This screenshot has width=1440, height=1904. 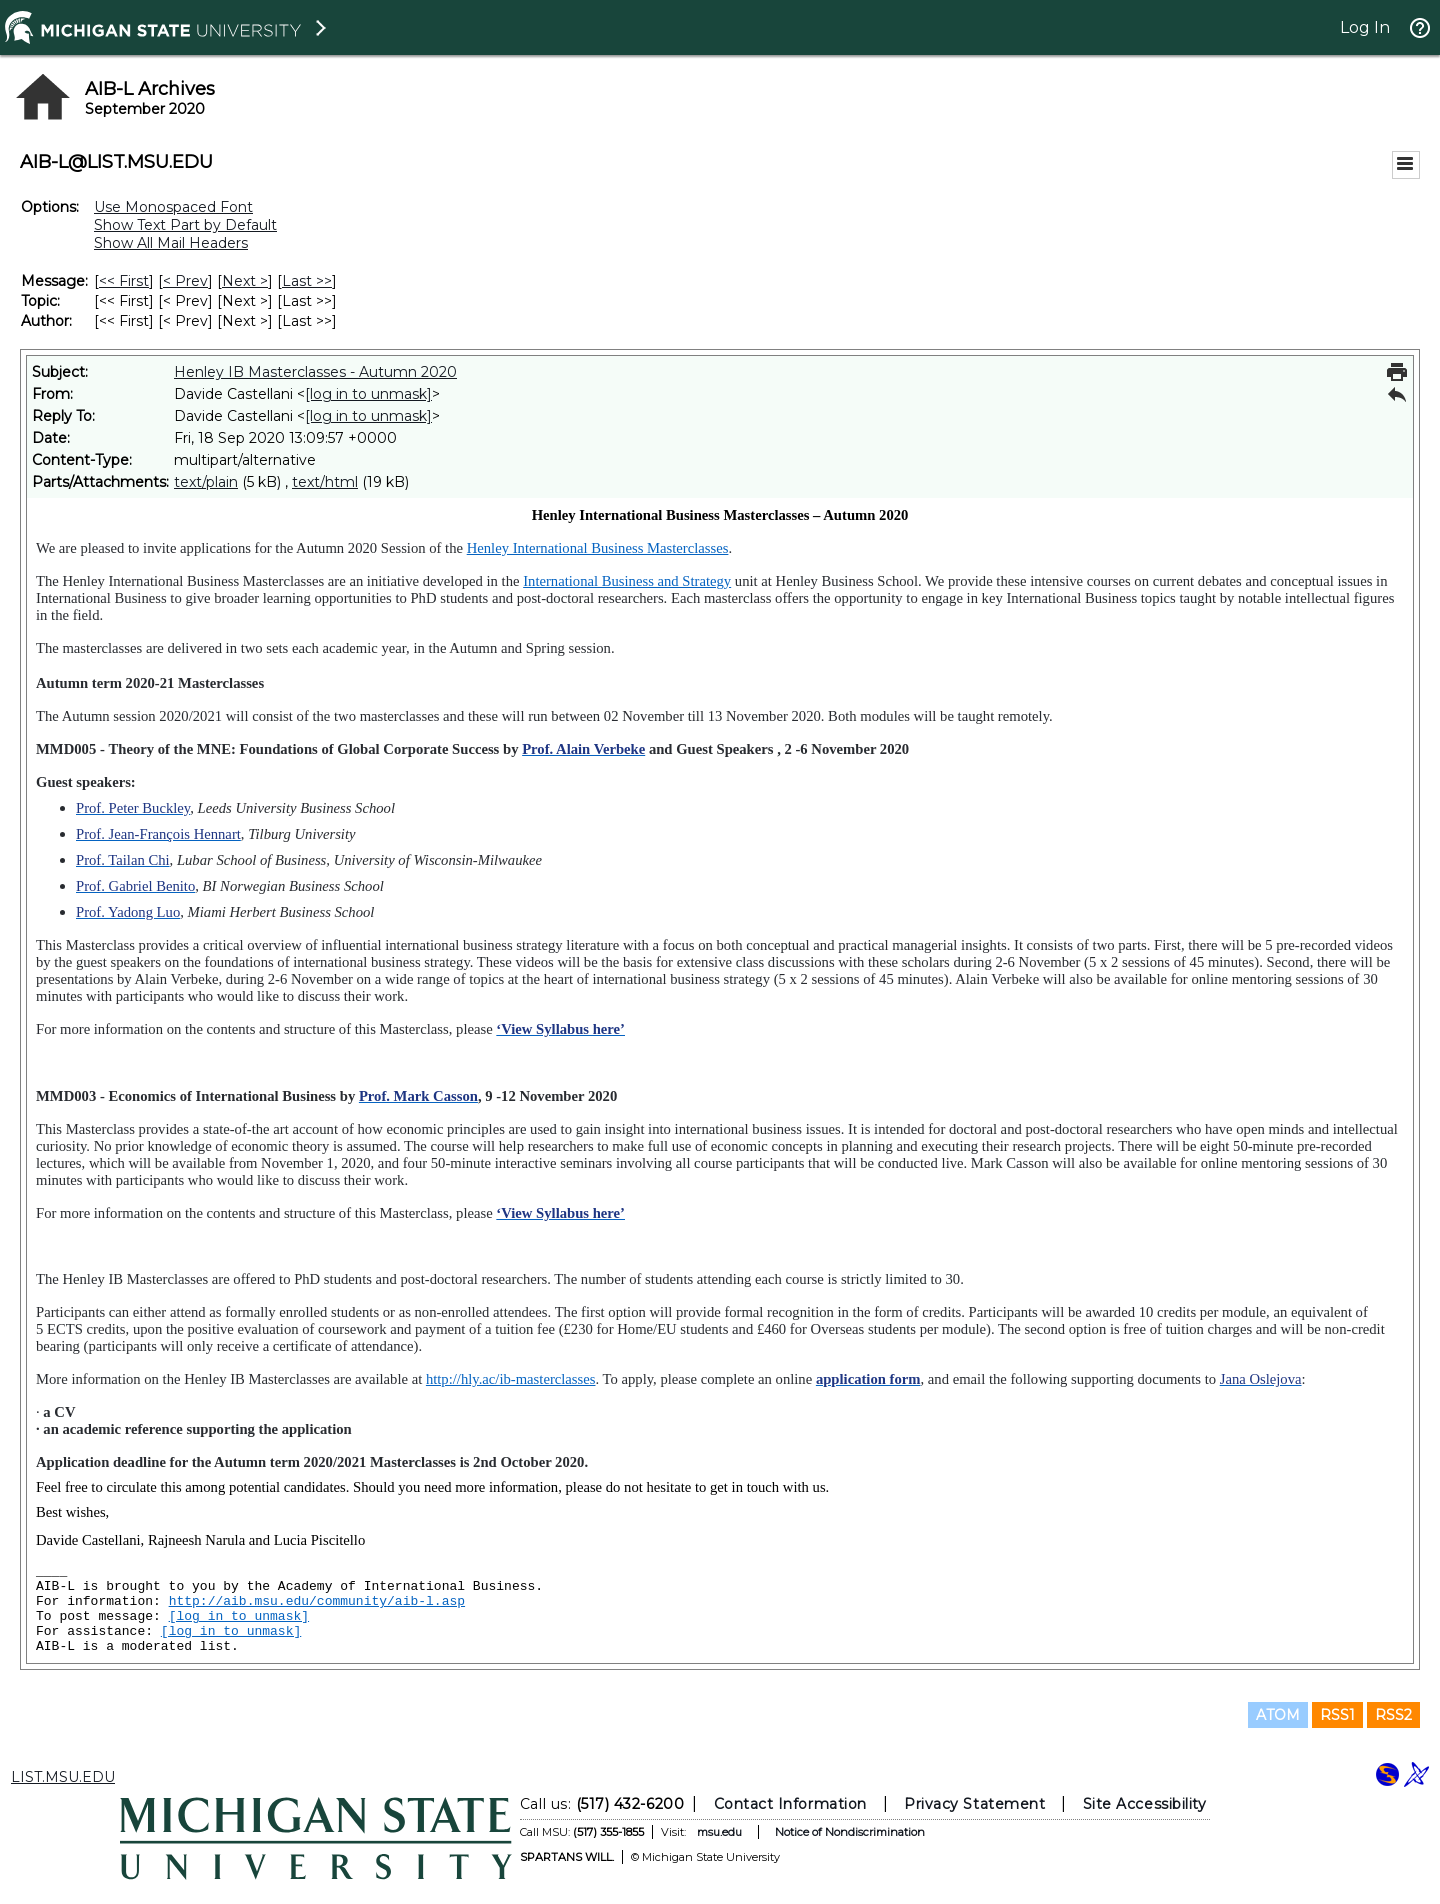 What do you see at coordinates (719, 1832) in the screenshot?
I see `msu.edu` at bounding box center [719, 1832].